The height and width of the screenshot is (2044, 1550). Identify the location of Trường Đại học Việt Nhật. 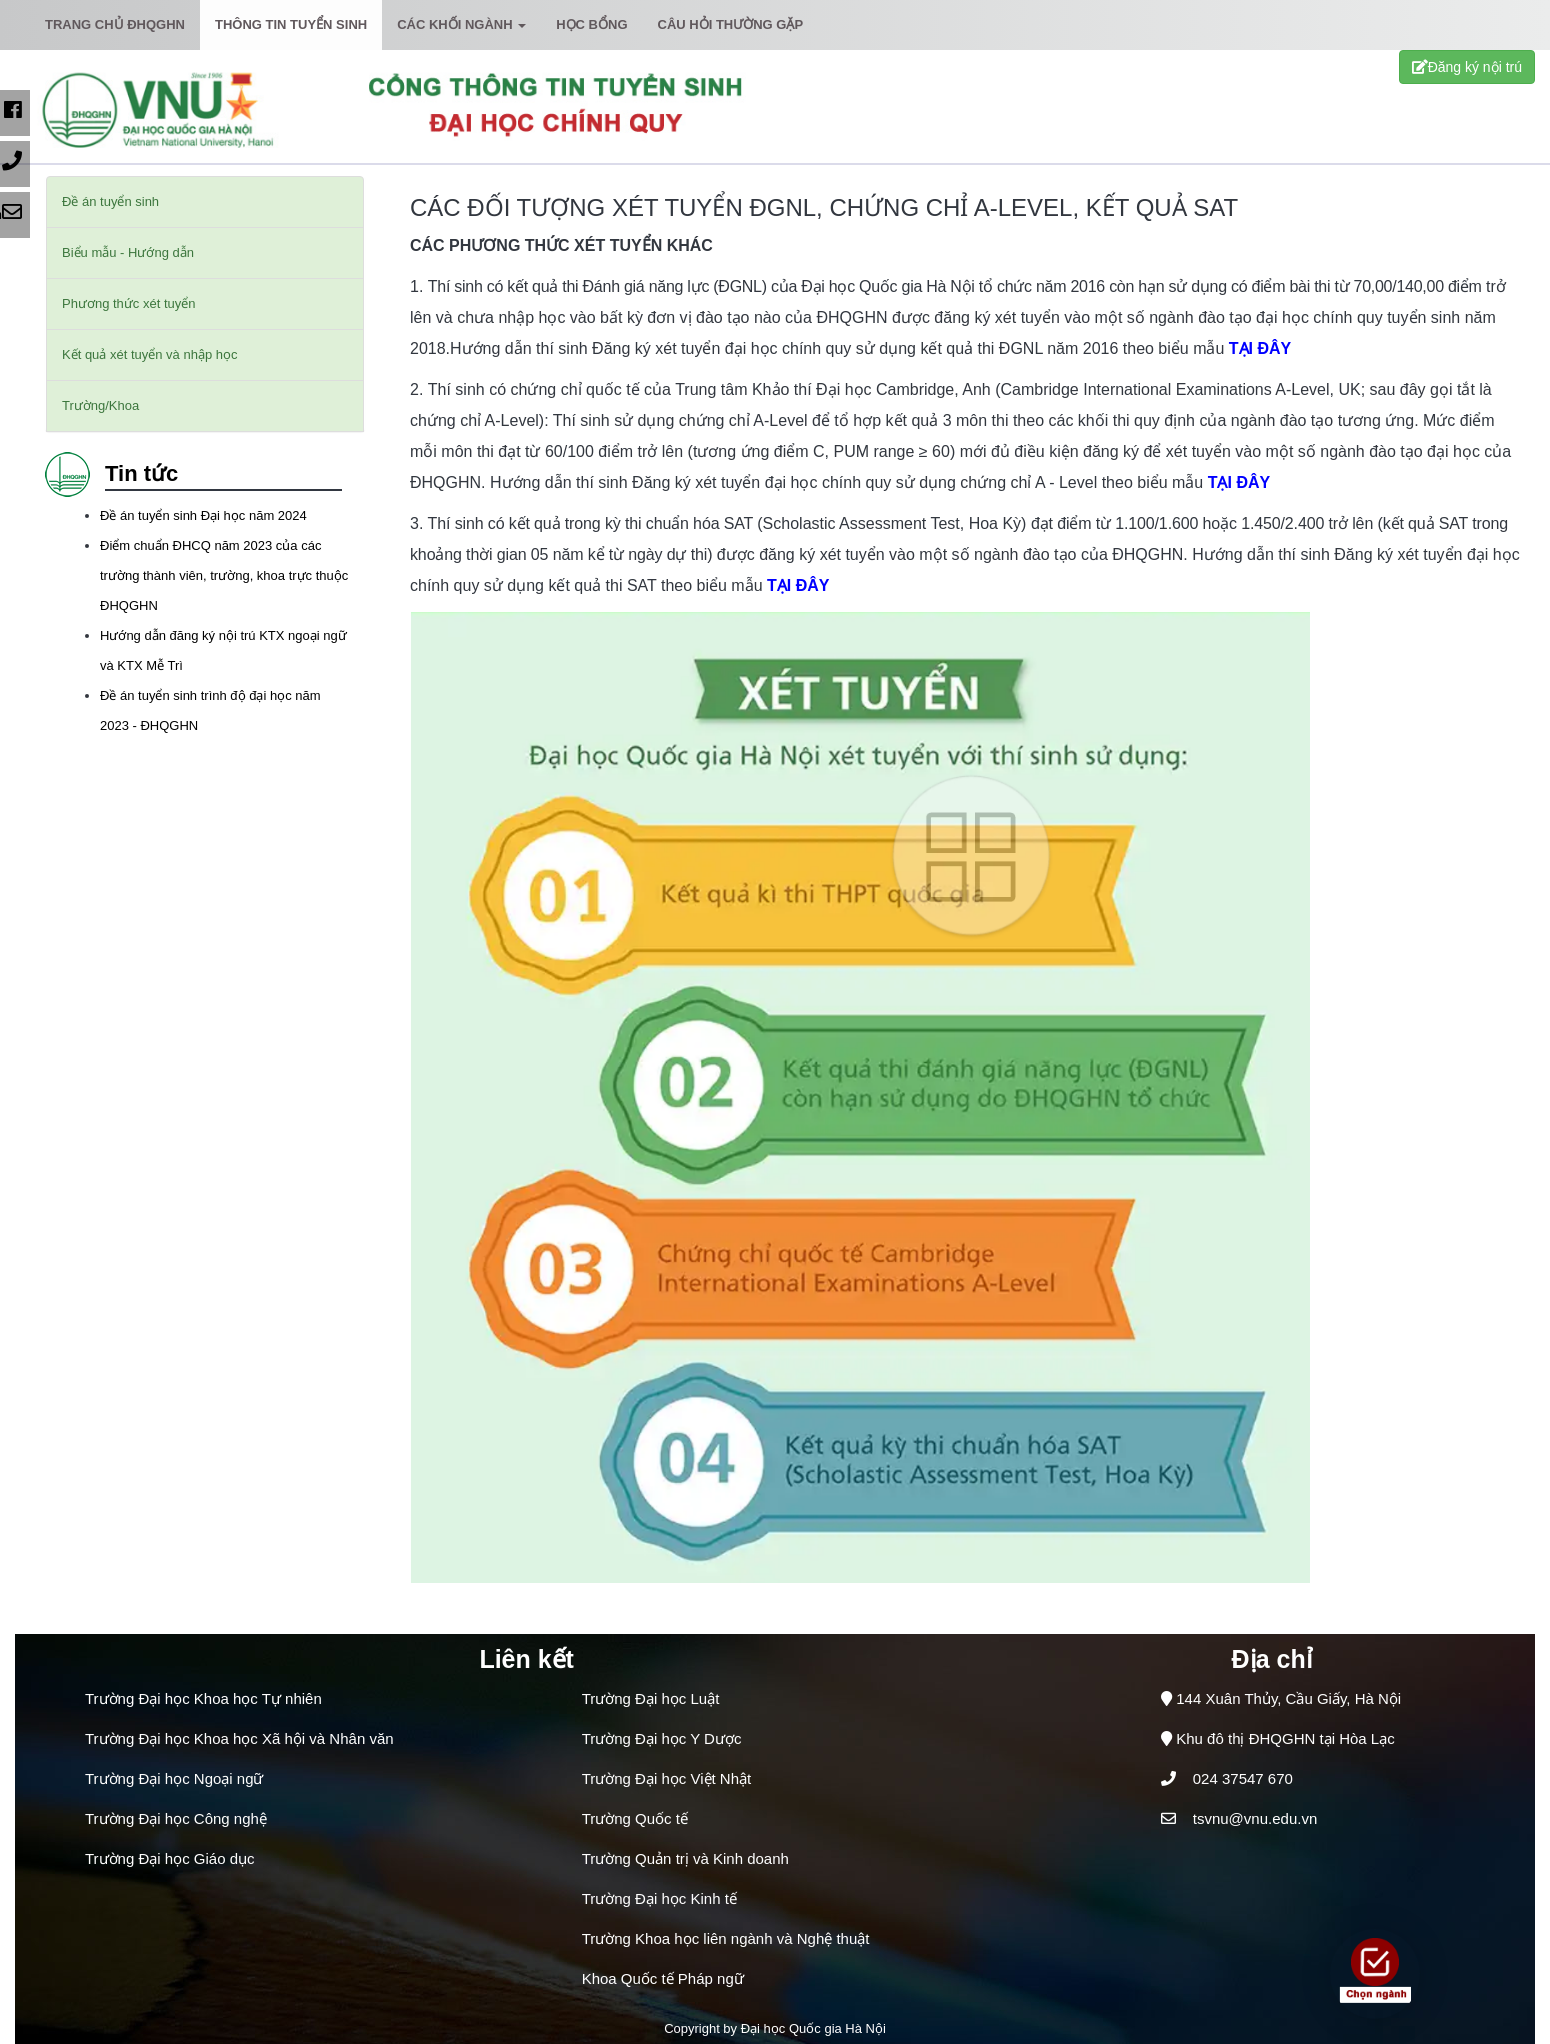
(667, 1778).